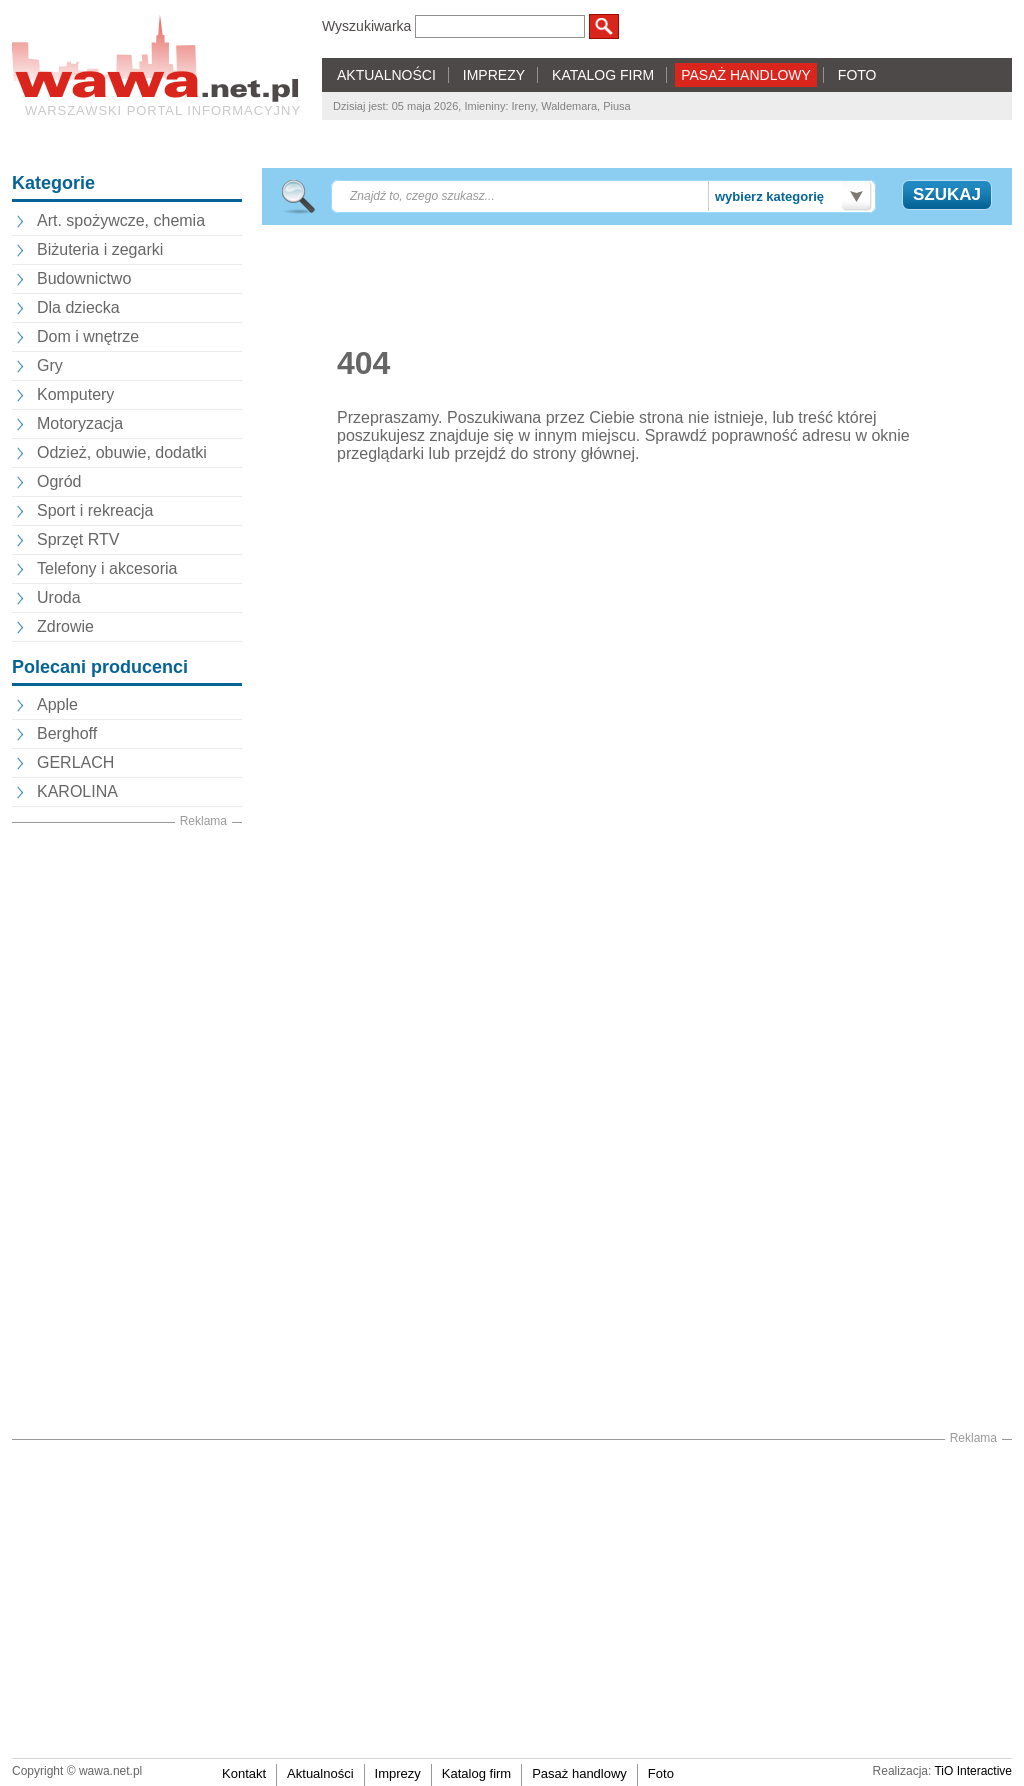 Image resolution: width=1024 pixels, height=1786 pixels. Describe the element at coordinates (100, 249) in the screenshot. I see `Biżuteria i zegarki` at that location.